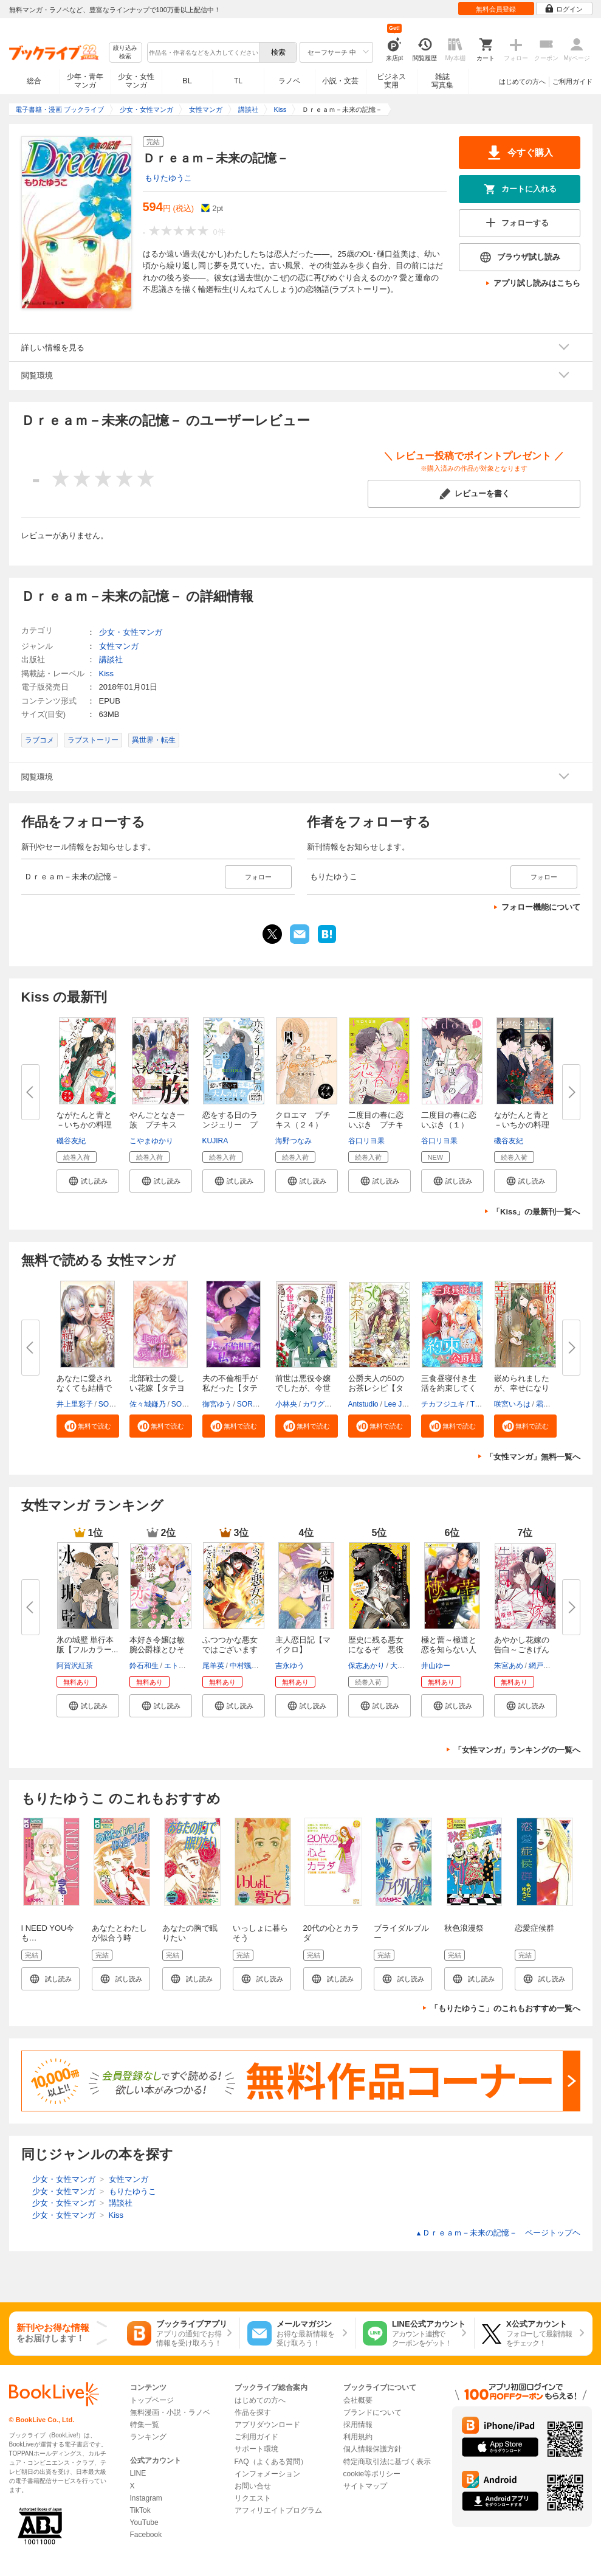  Describe the element at coordinates (138, 2473) in the screenshot. I see `LINE` at that location.